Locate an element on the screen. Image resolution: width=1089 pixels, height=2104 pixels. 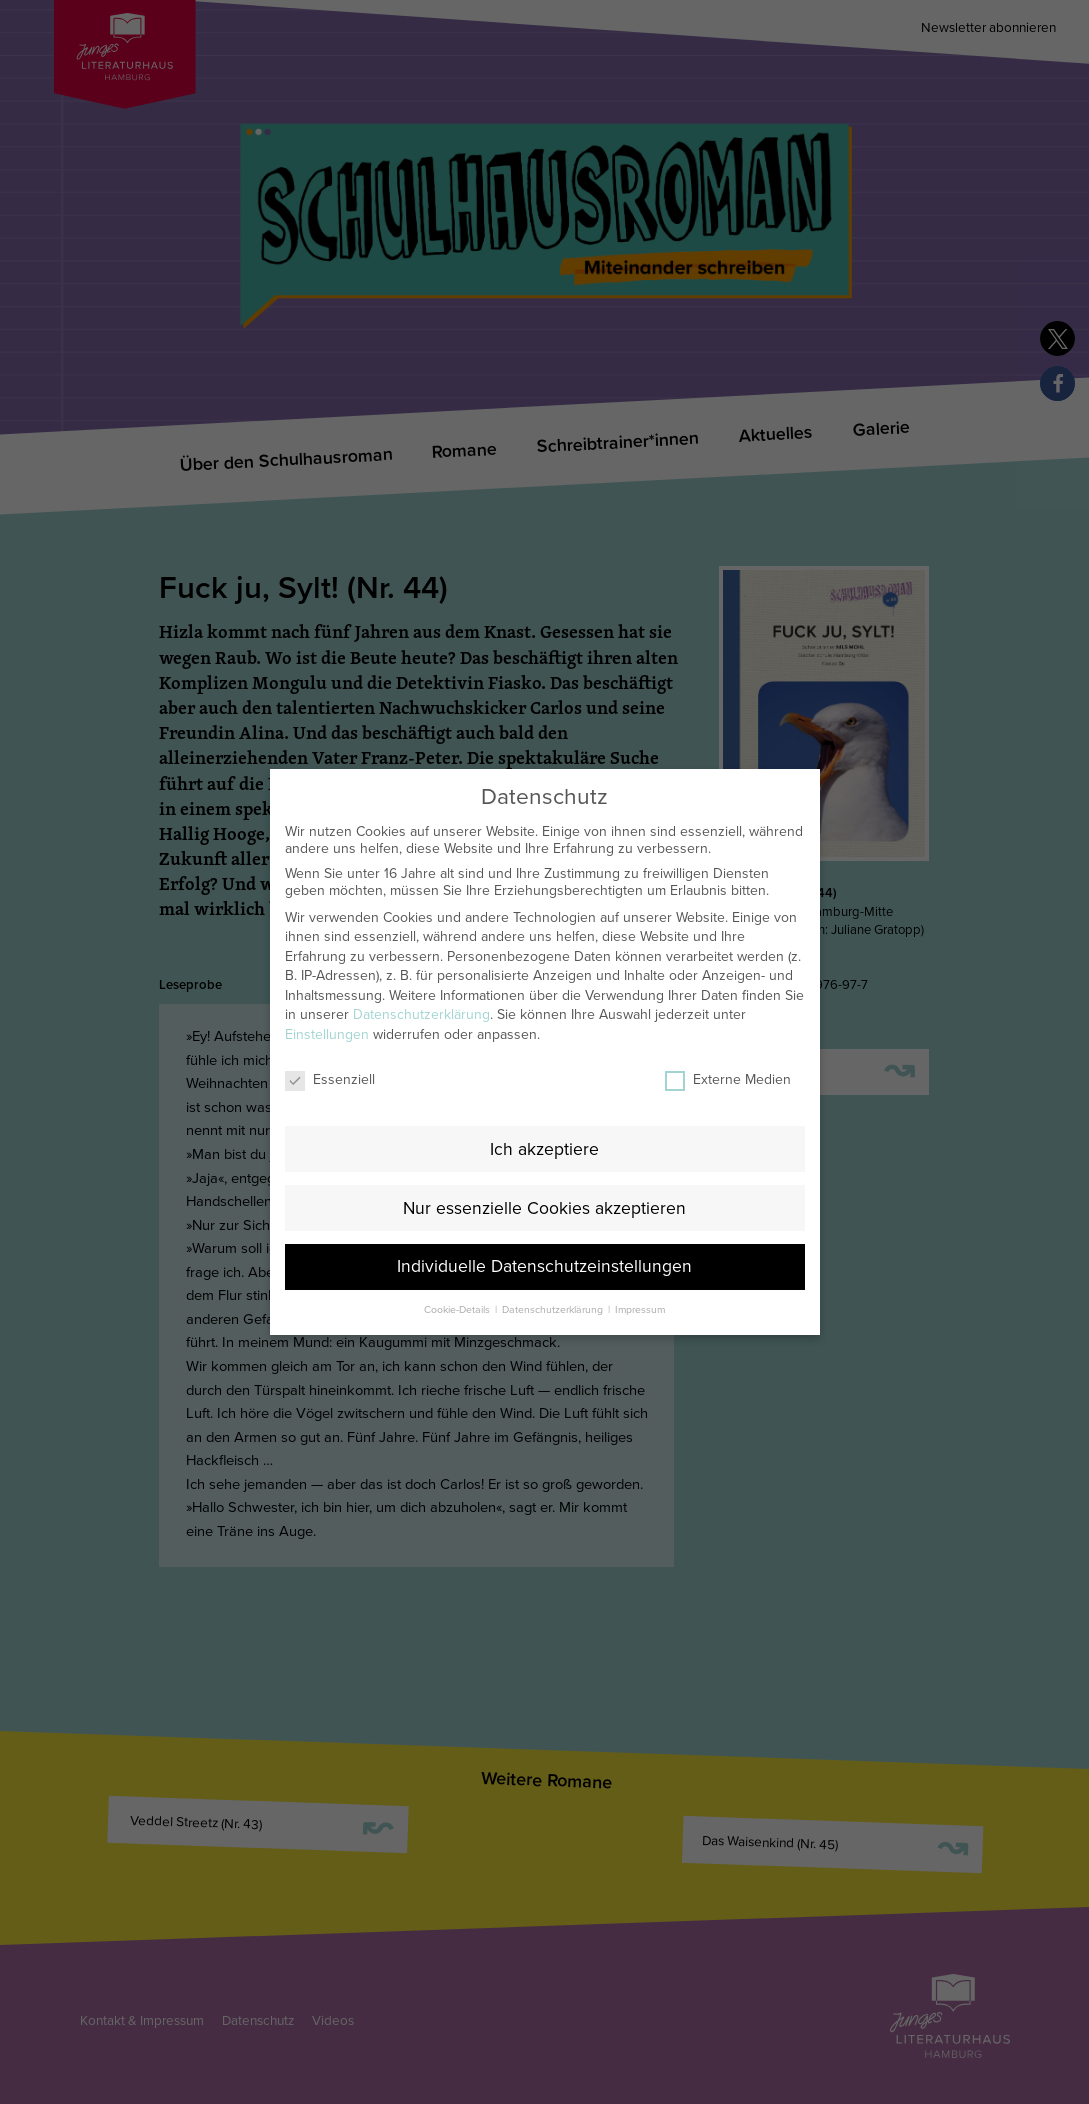
Datenschutzerklärung is located at coordinates (421, 985).